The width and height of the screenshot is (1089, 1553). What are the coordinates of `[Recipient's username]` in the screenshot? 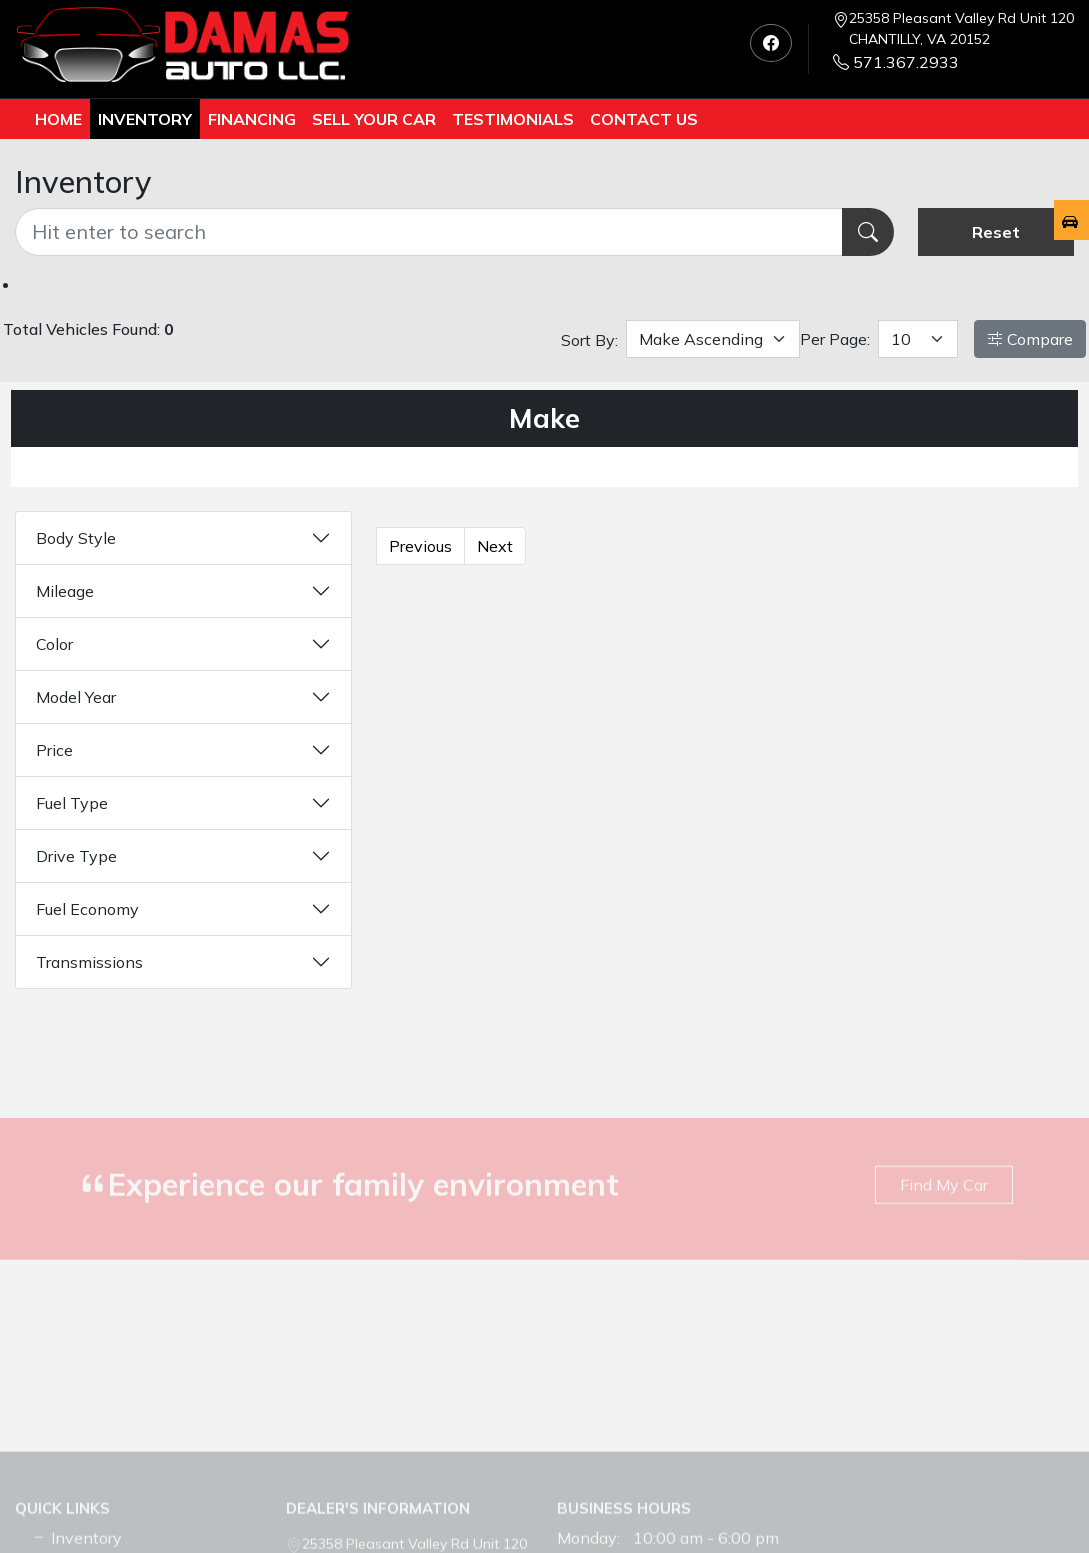 It's located at (429, 232).